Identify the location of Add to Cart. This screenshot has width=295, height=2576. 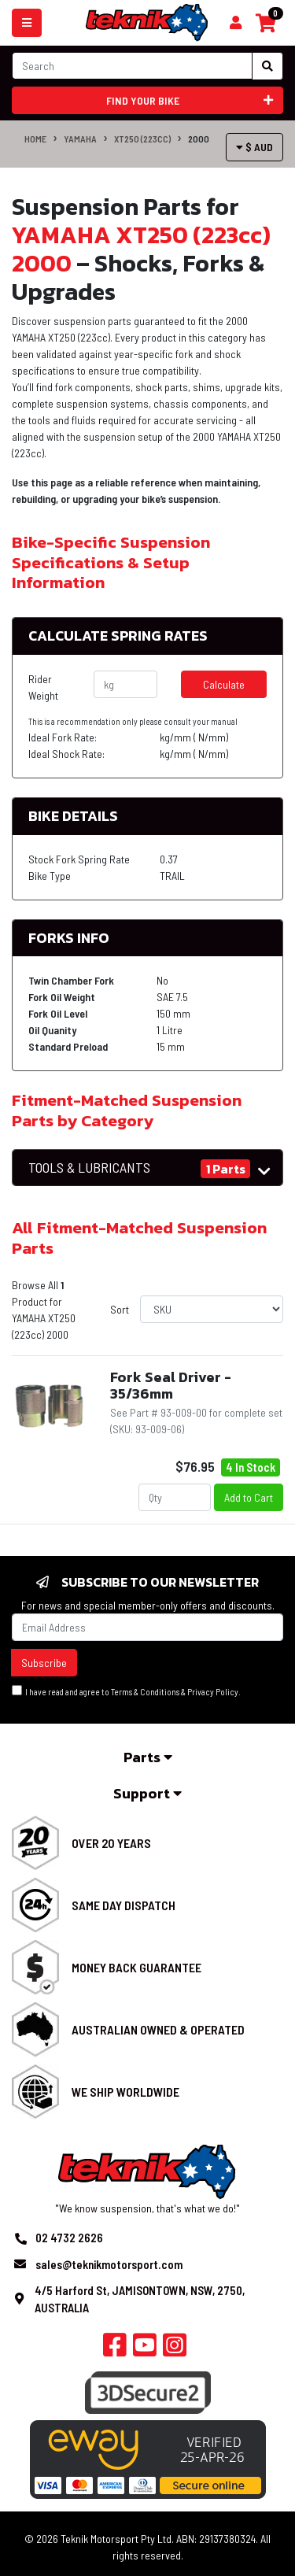
(248, 1497).